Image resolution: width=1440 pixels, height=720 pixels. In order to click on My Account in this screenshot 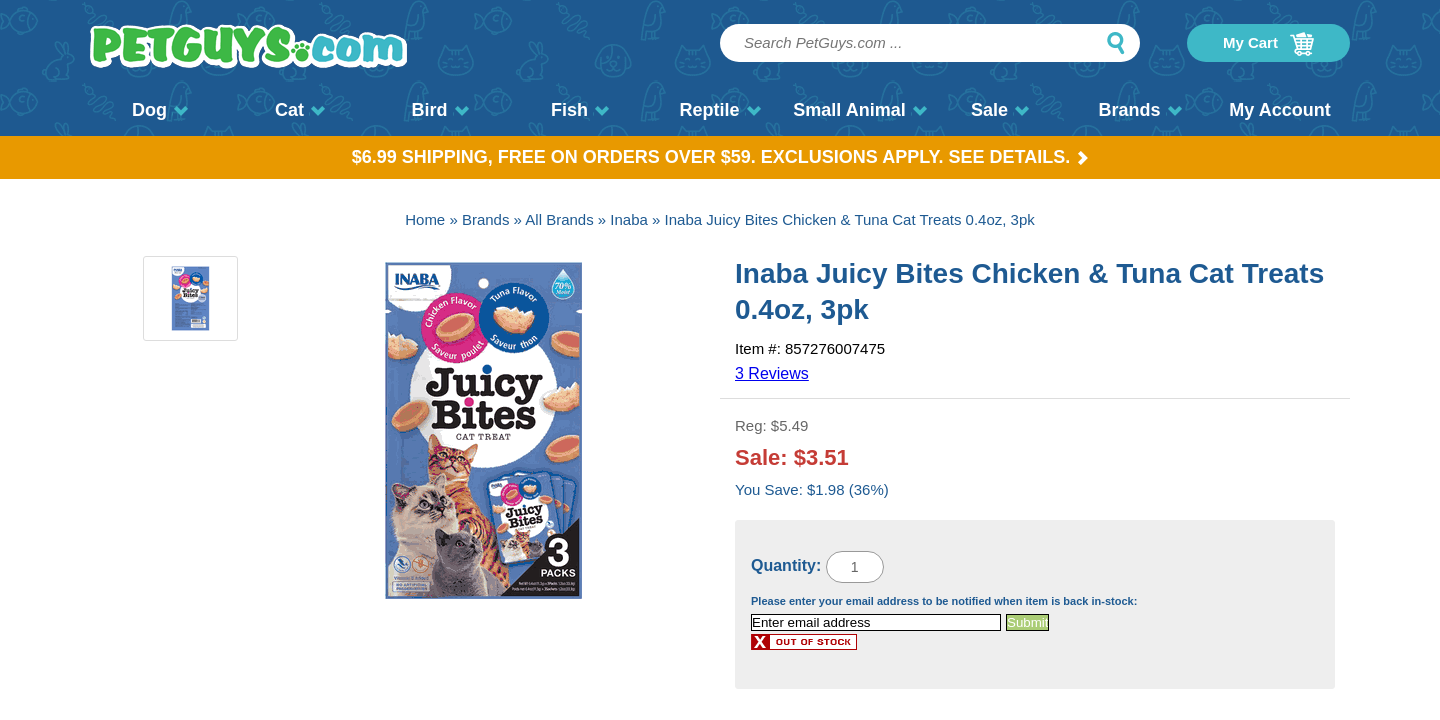, I will do `click(1279, 110)`.